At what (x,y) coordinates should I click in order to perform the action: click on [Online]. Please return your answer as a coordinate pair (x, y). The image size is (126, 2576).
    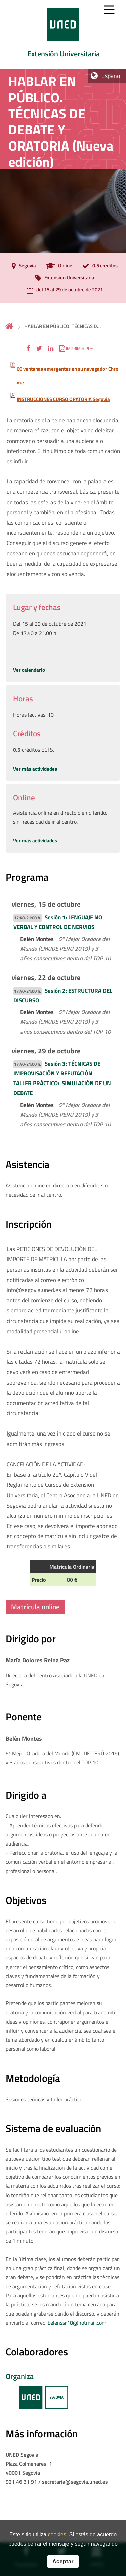
    Looking at the image, I should click on (57, 266).